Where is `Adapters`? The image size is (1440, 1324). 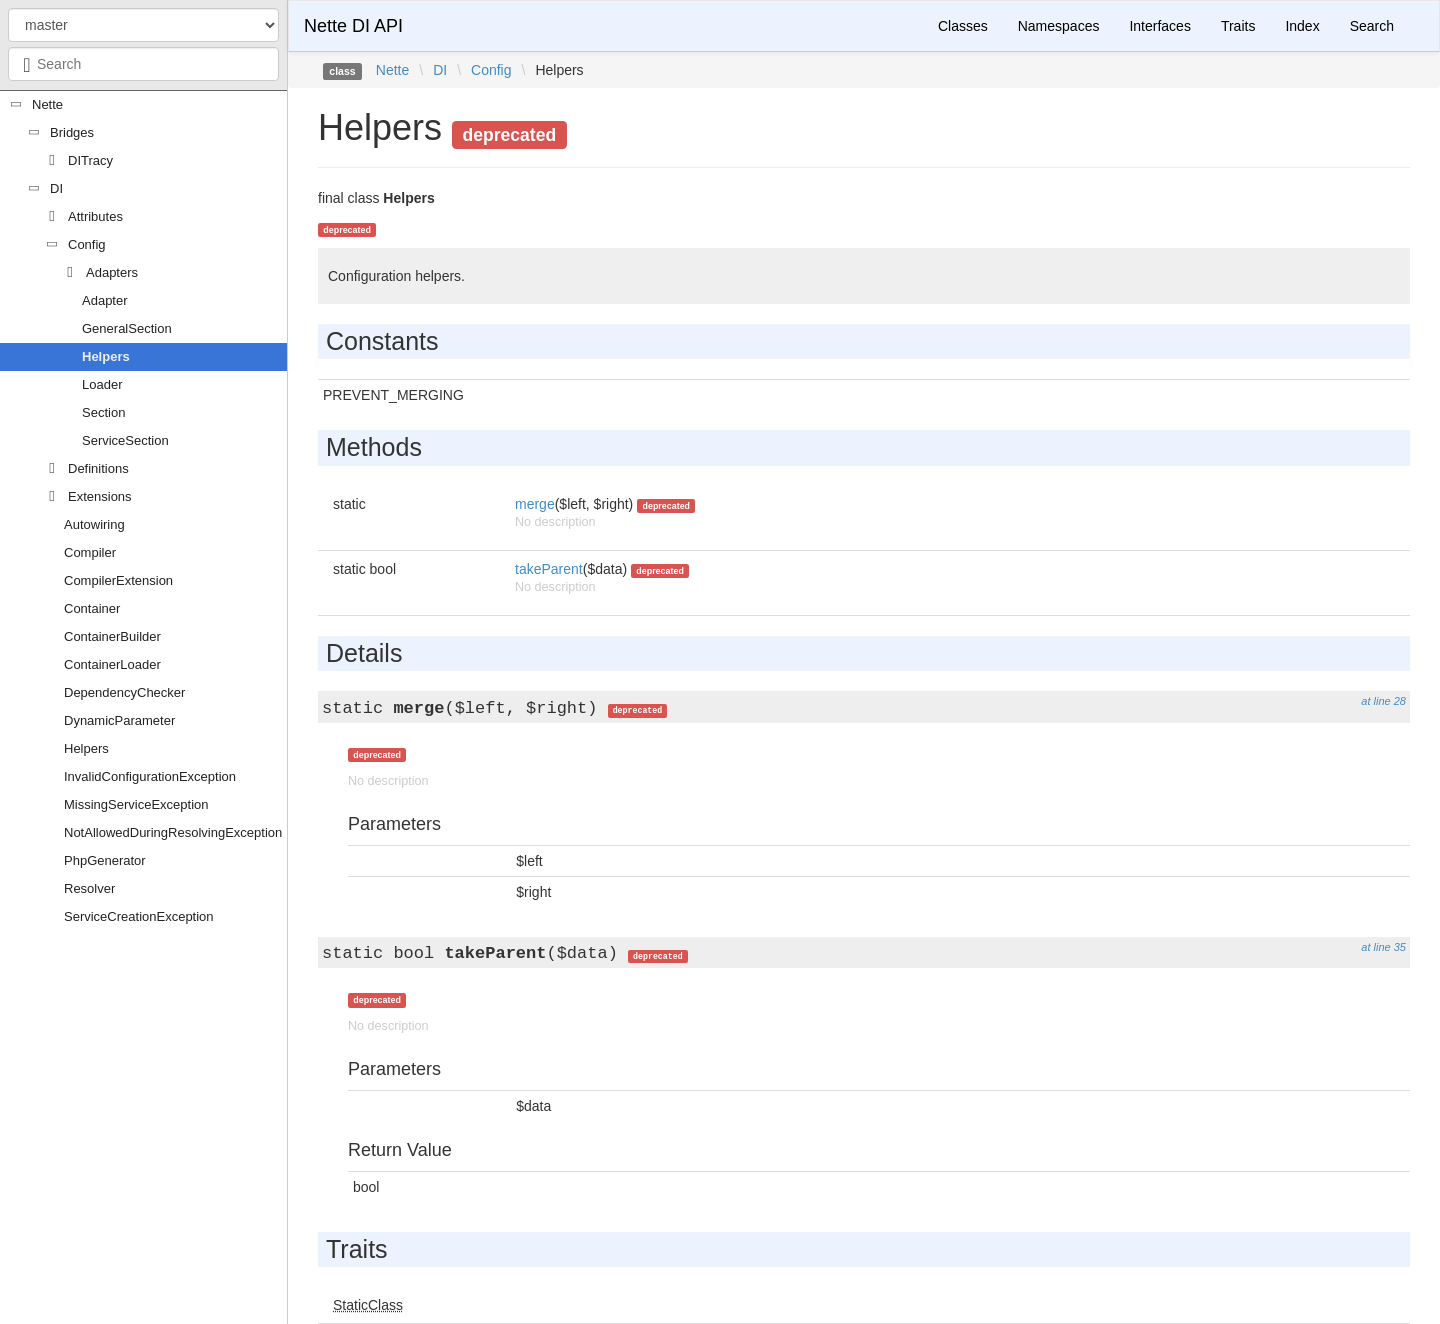 Adapters is located at coordinates (112, 272).